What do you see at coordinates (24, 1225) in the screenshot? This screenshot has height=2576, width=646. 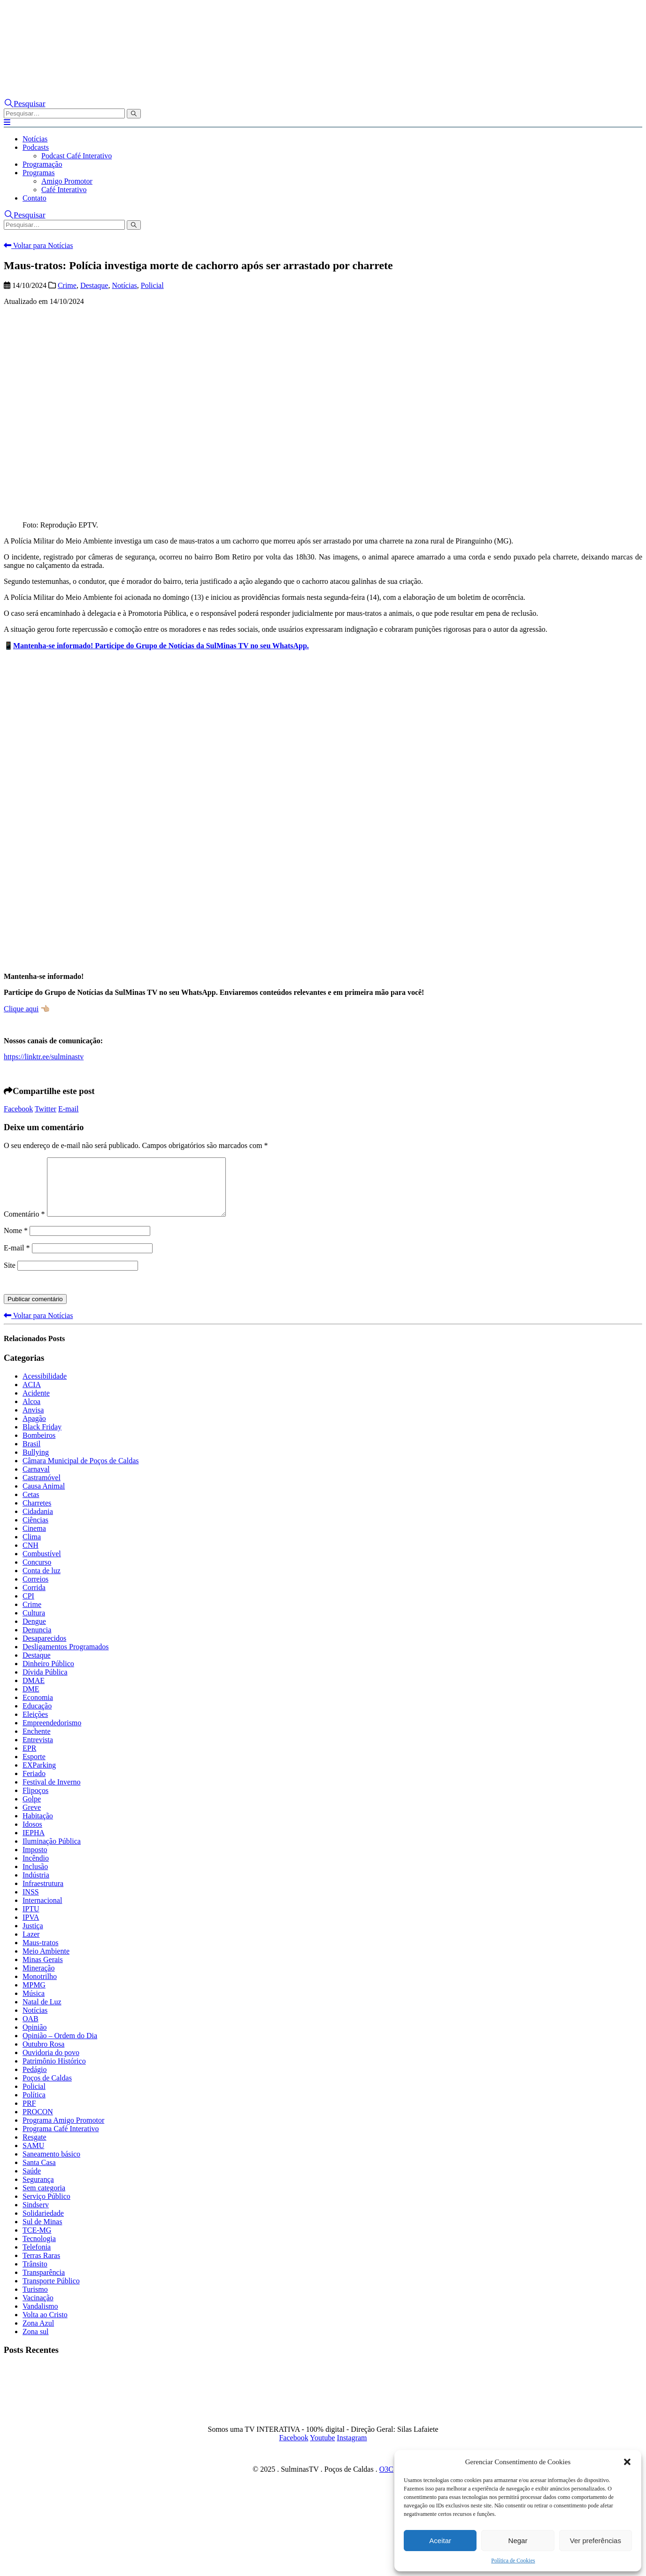 I see `Comentário` at bounding box center [24, 1225].